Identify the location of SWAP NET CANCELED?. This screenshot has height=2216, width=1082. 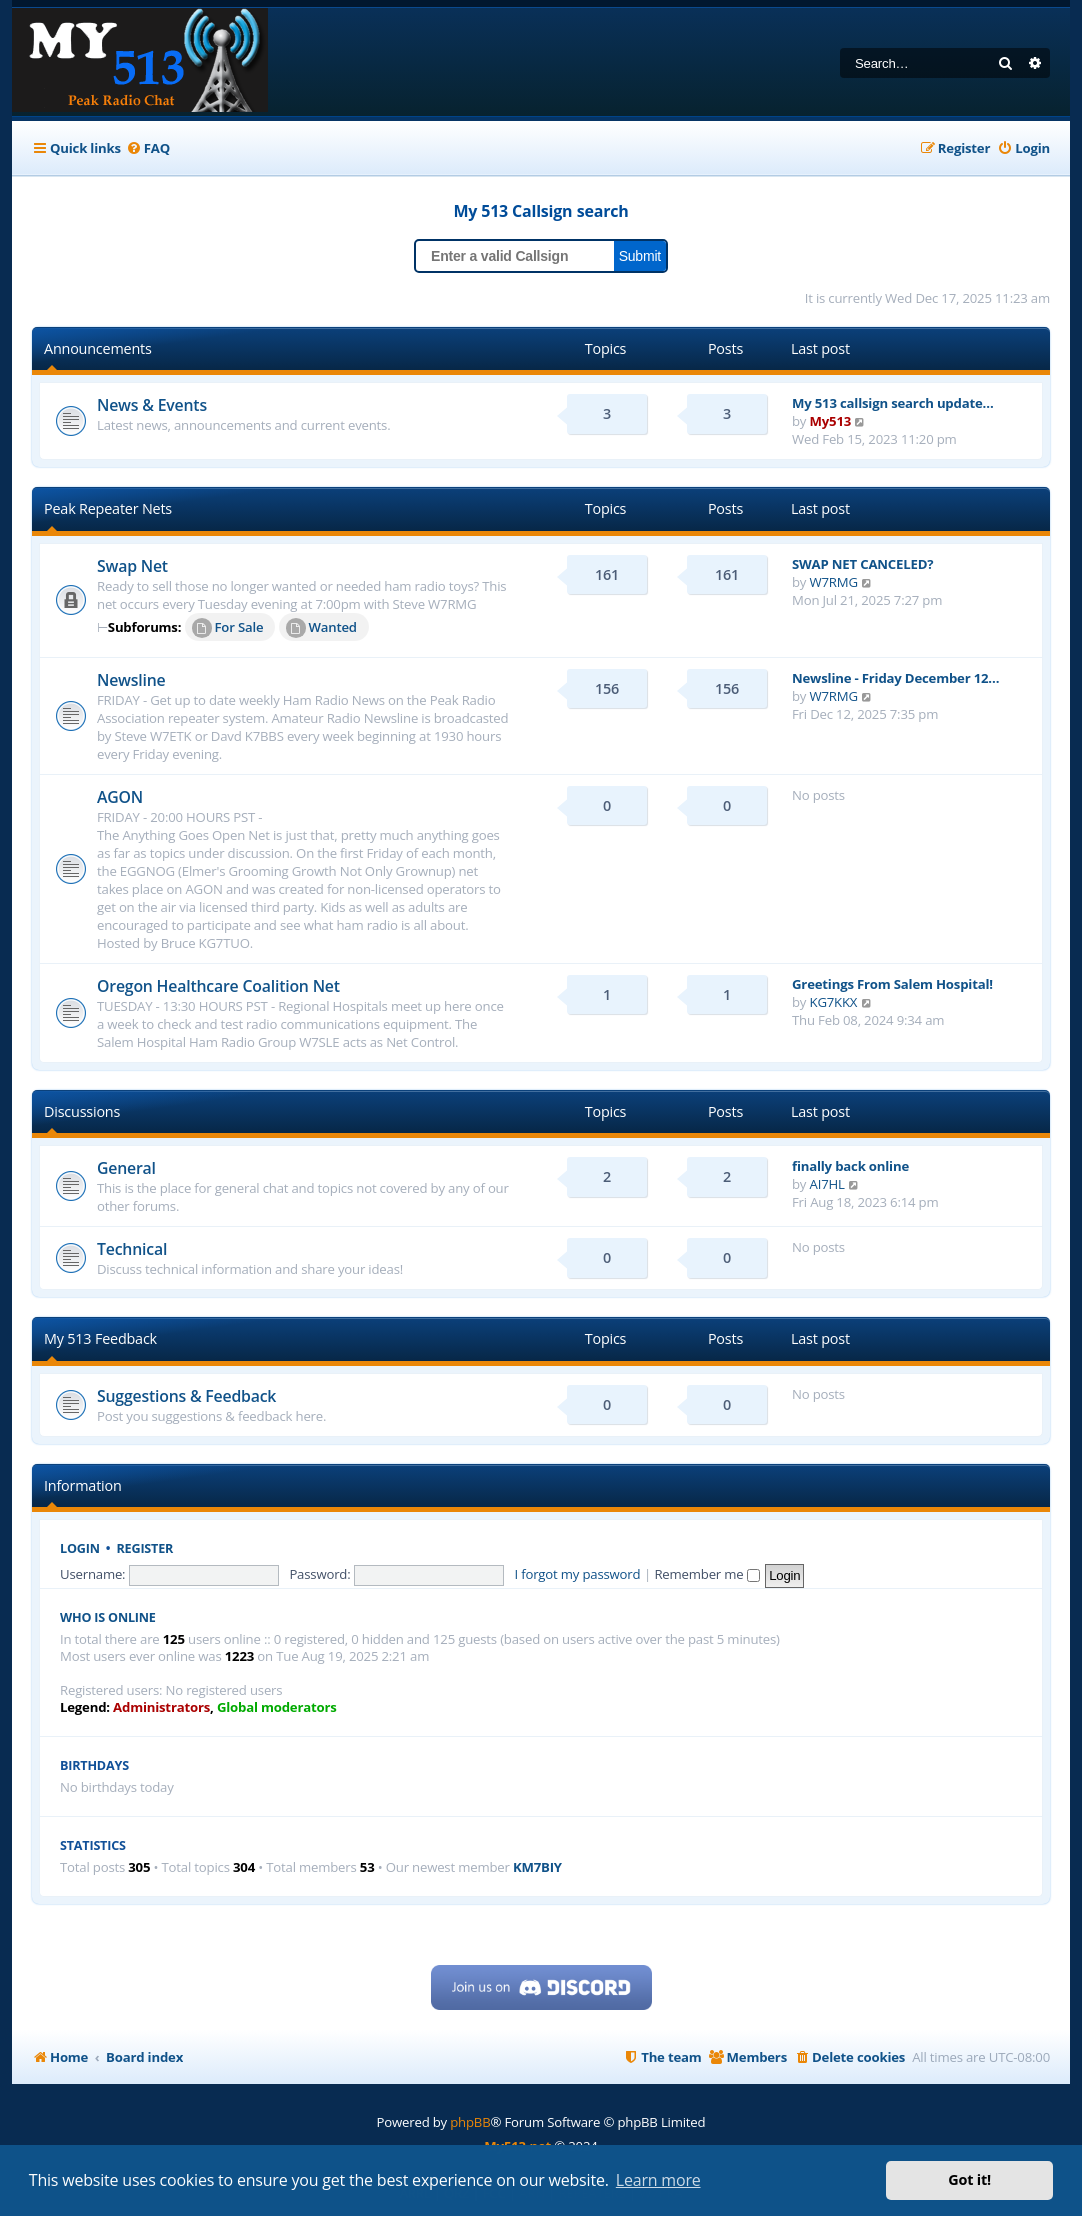
(862, 564).